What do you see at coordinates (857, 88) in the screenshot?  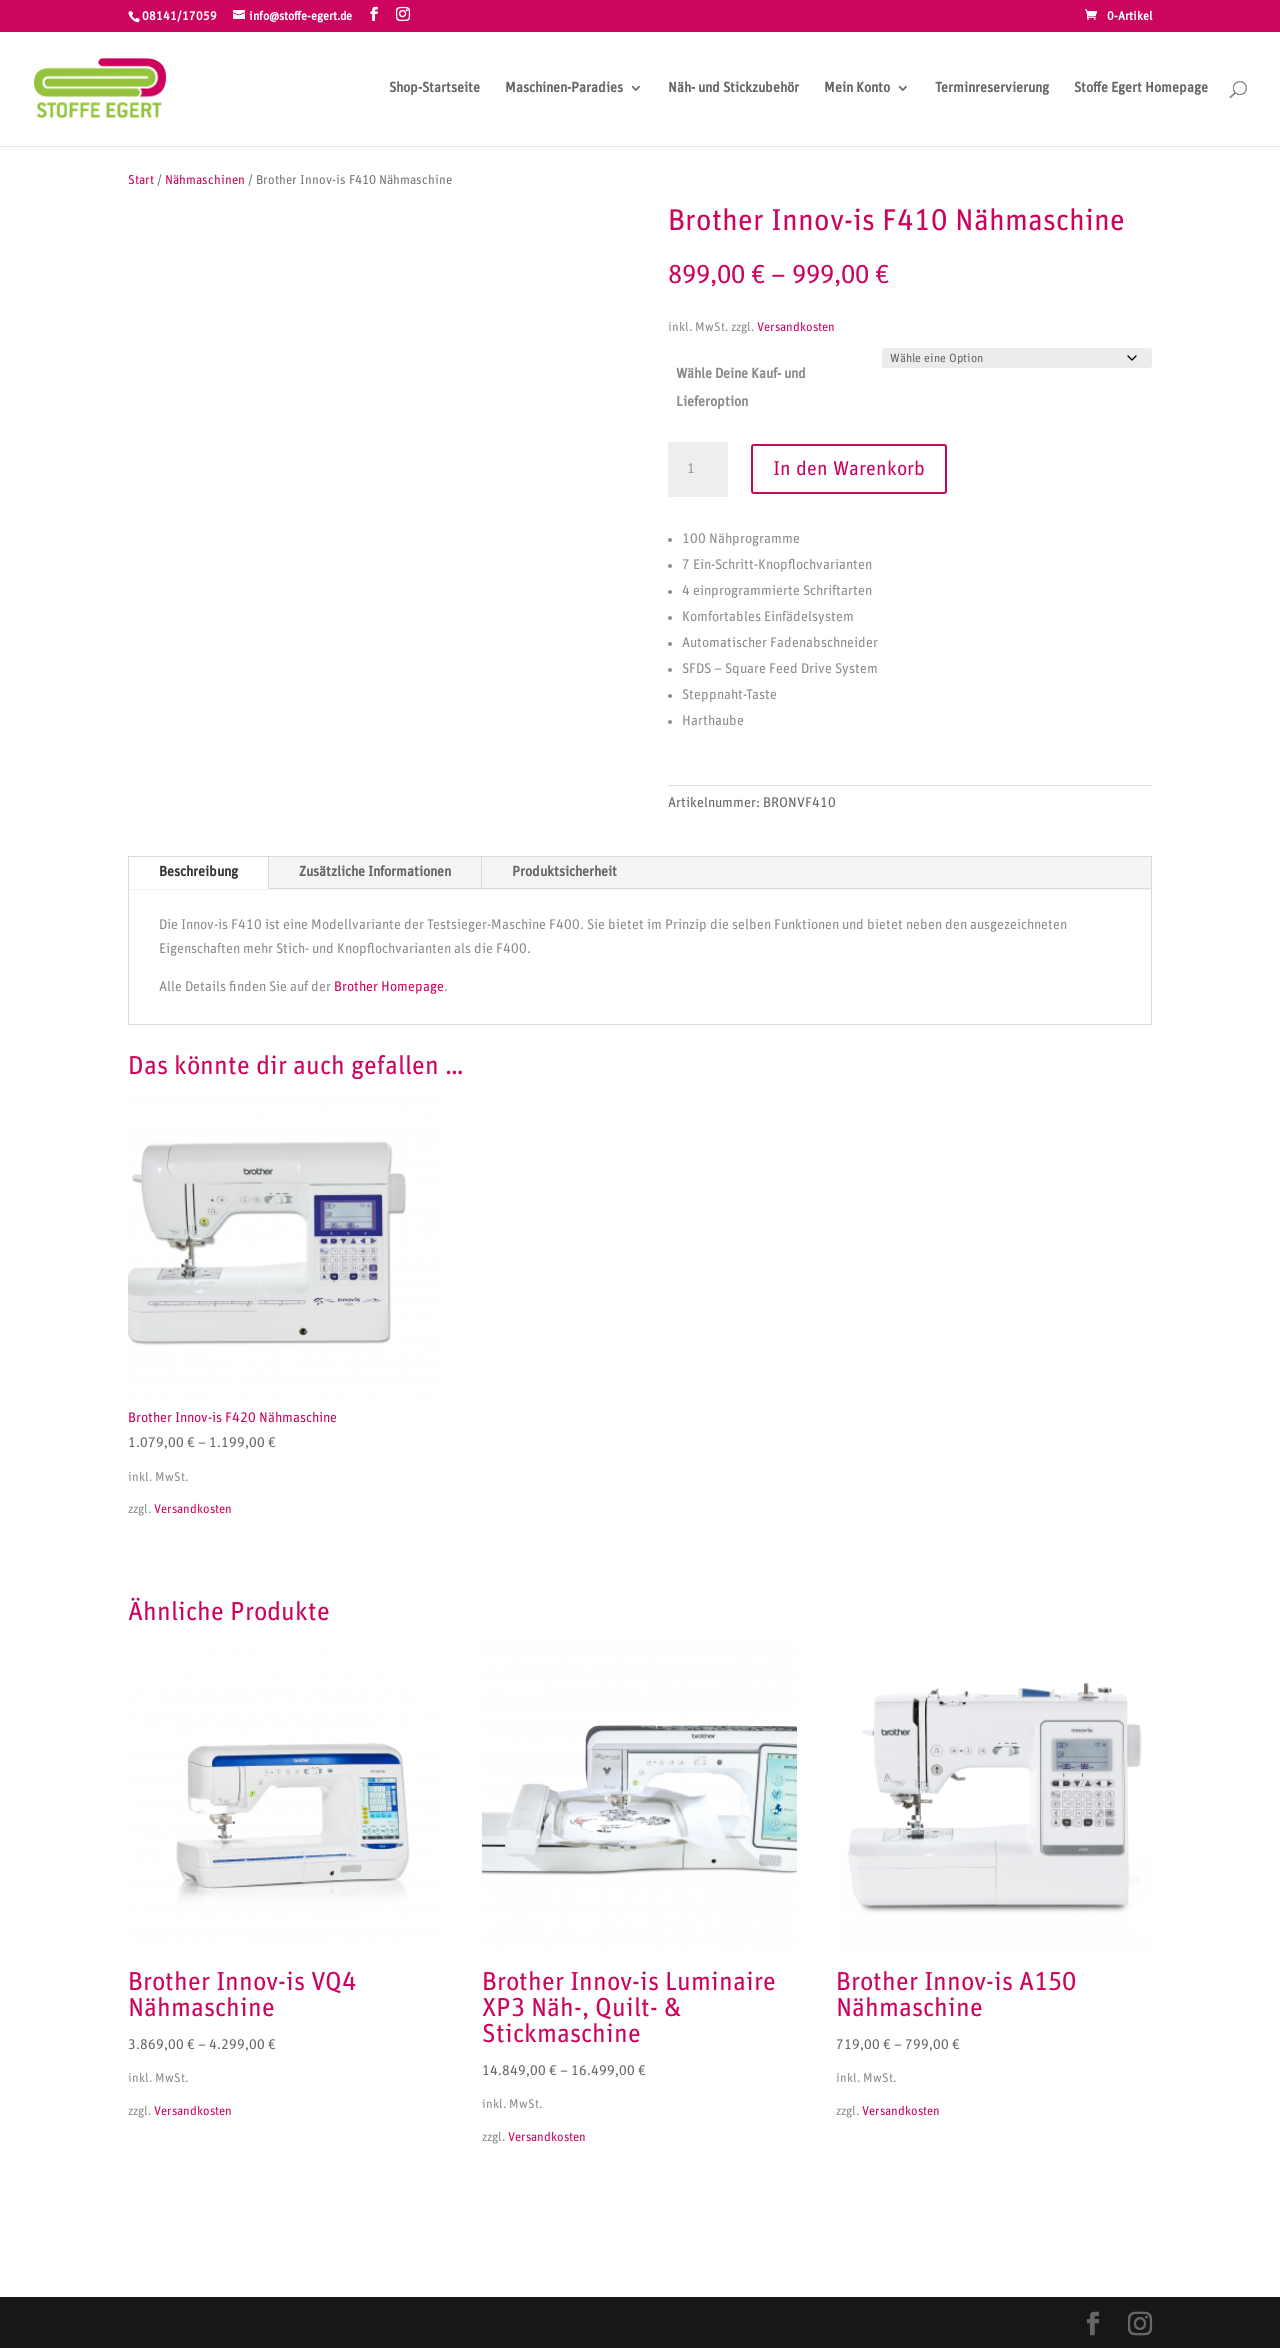 I see `Mein Konto` at bounding box center [857, 88].